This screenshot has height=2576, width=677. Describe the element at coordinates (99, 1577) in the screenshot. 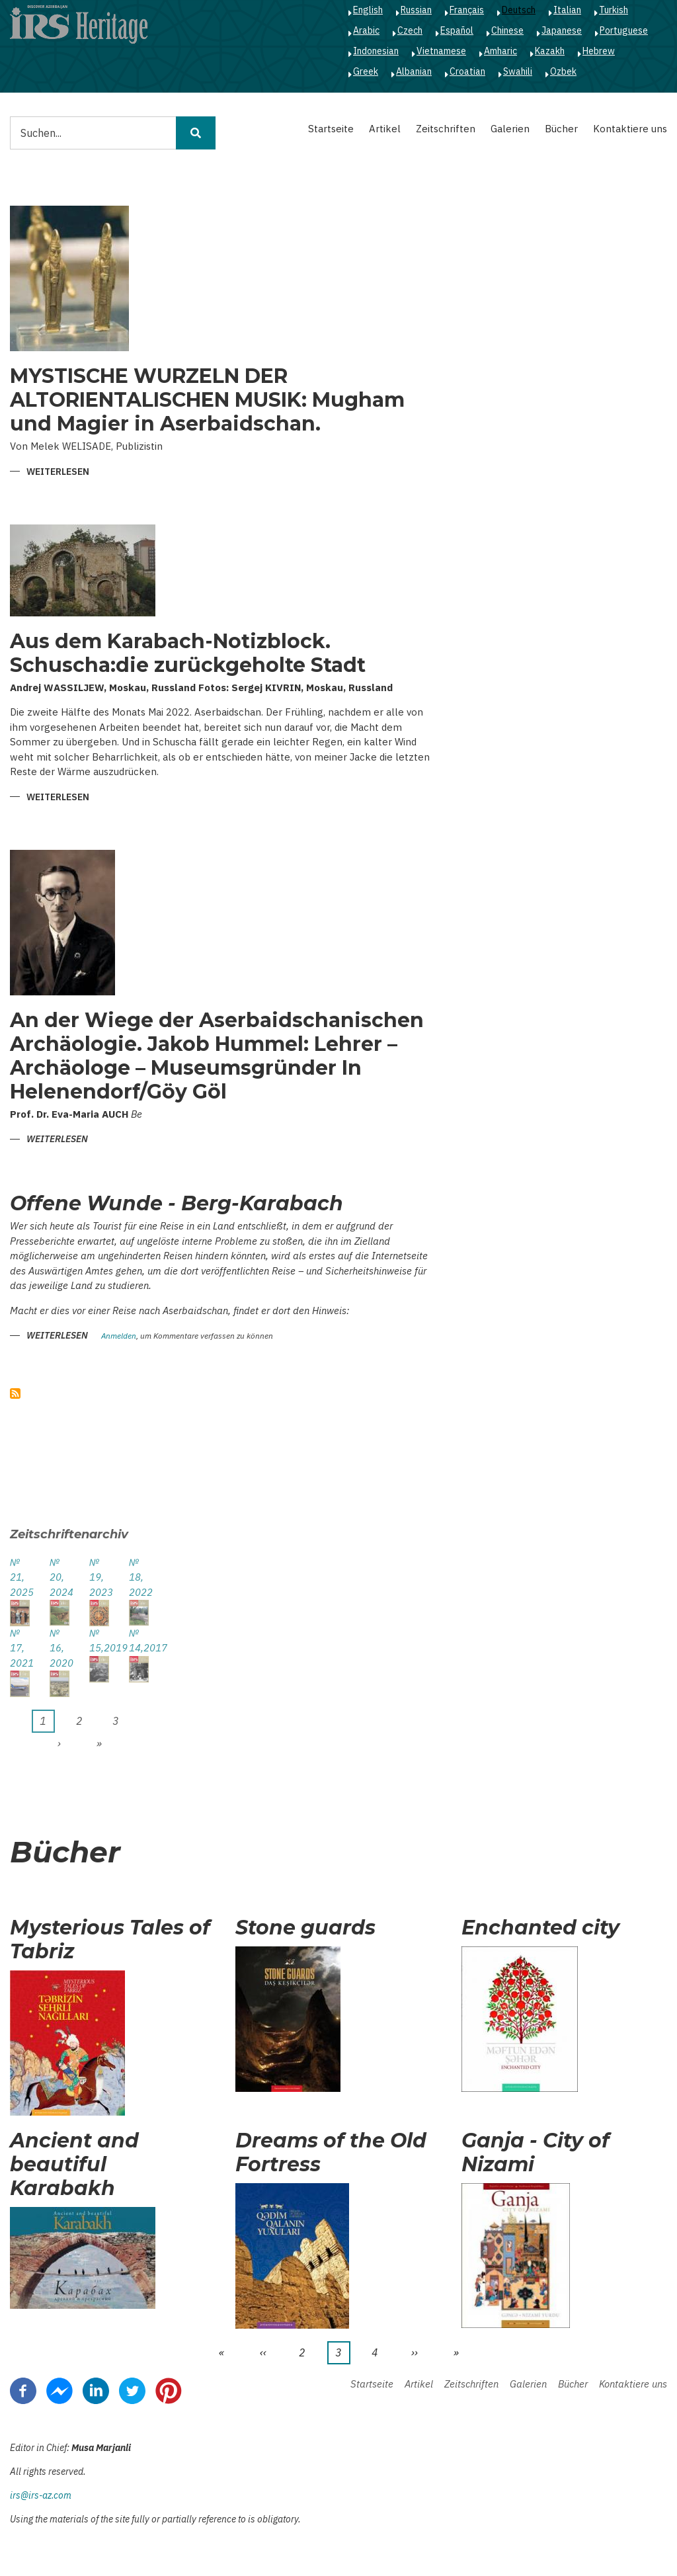

I see `№ 19, 2023` at that location.